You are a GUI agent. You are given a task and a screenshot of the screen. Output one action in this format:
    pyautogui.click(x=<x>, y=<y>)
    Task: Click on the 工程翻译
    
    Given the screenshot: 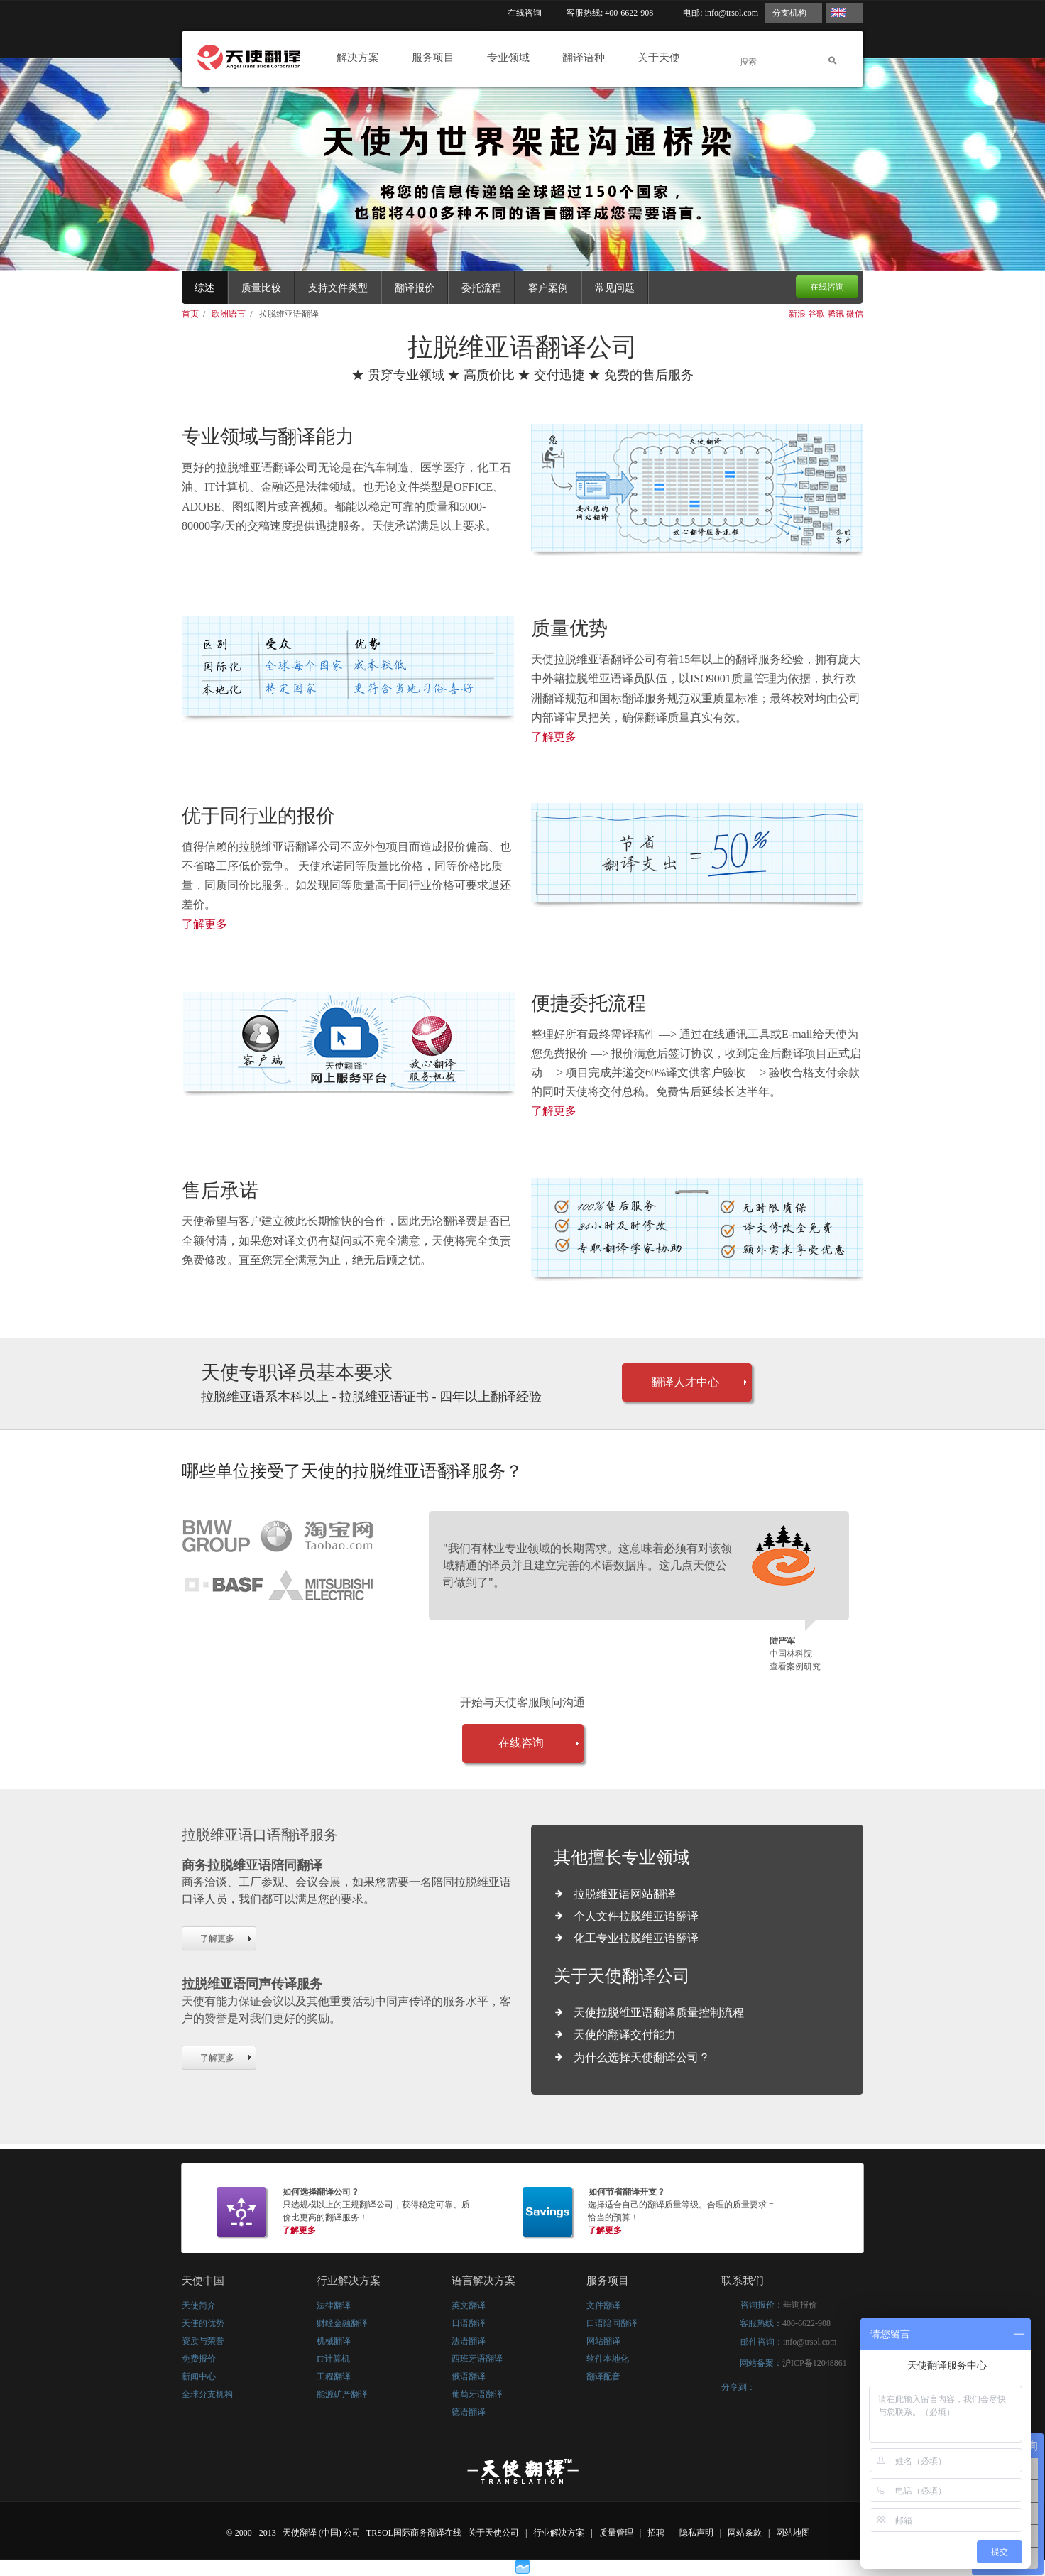 What is the action you would take?
    pyautogui.click(x=334, y=2376)
    